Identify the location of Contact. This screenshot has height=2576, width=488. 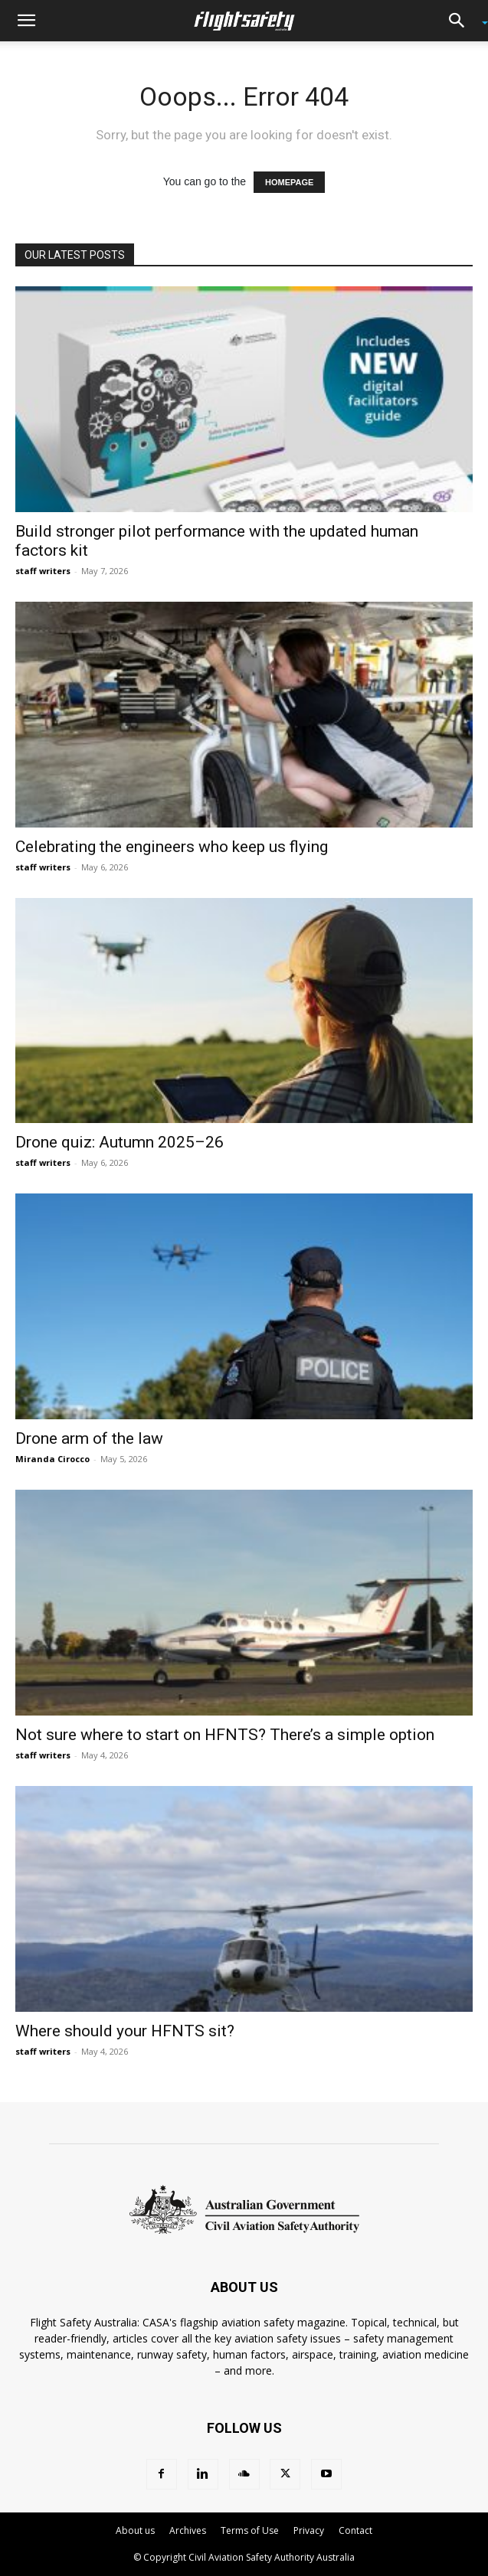
(355, 2530).